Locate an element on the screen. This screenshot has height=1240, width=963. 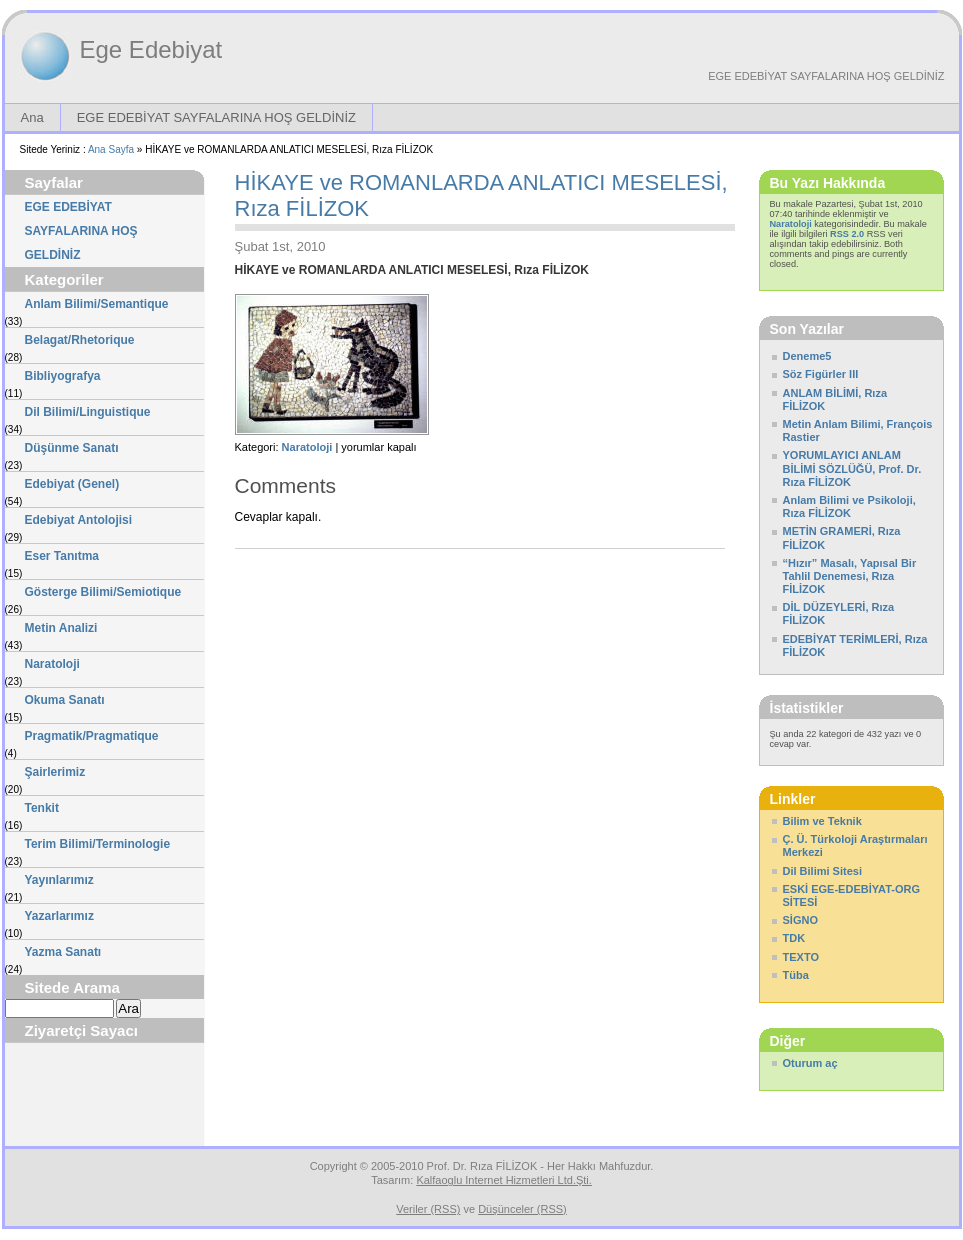
Naratoloji is located at coordinates (52, 664).